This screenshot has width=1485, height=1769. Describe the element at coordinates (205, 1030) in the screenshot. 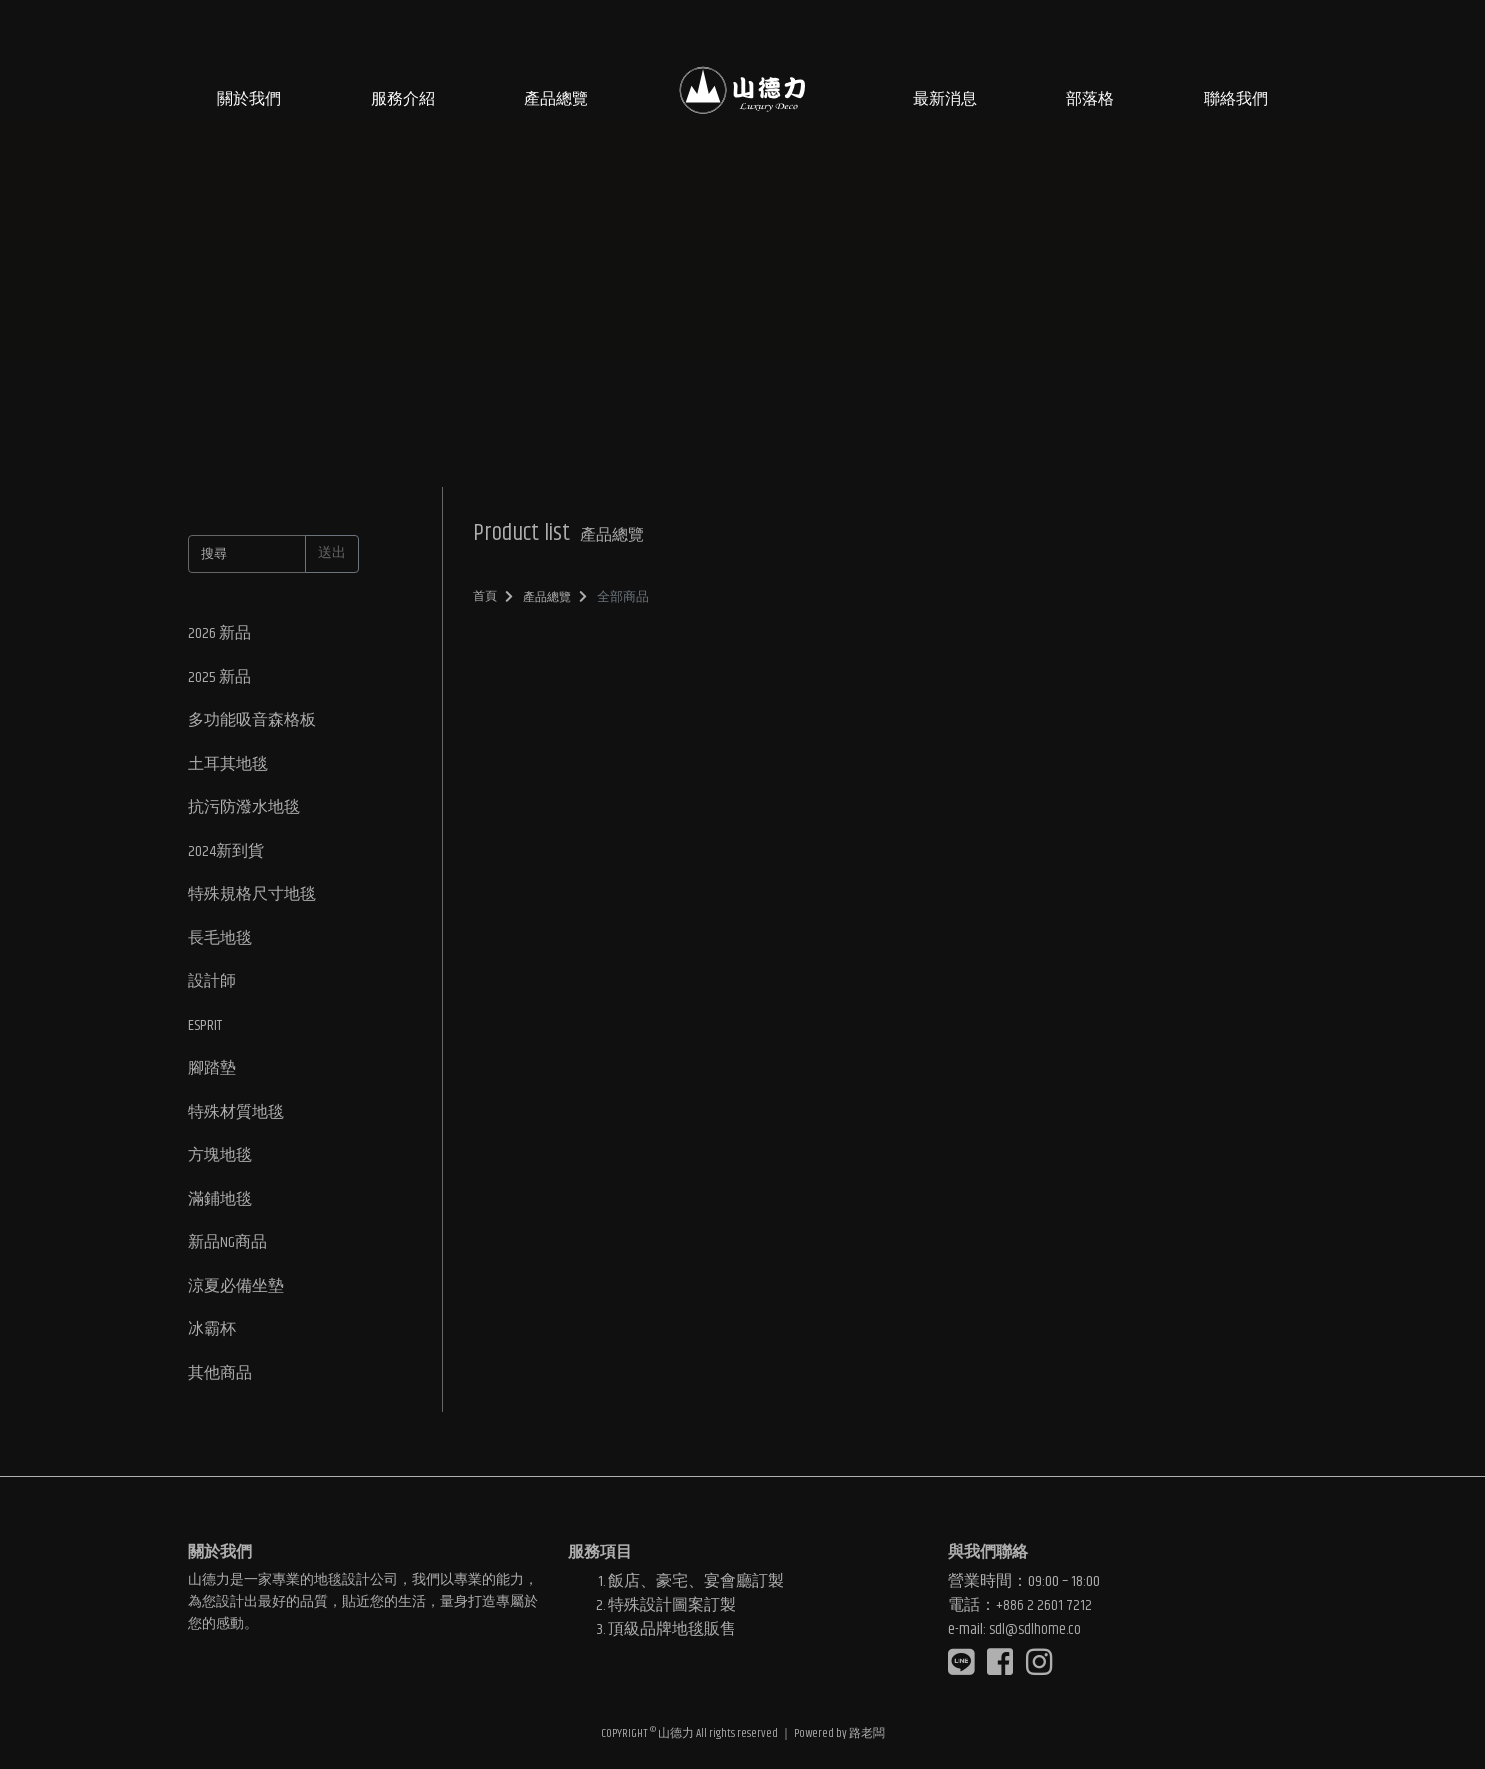

I see `ESPRIT` at that location.